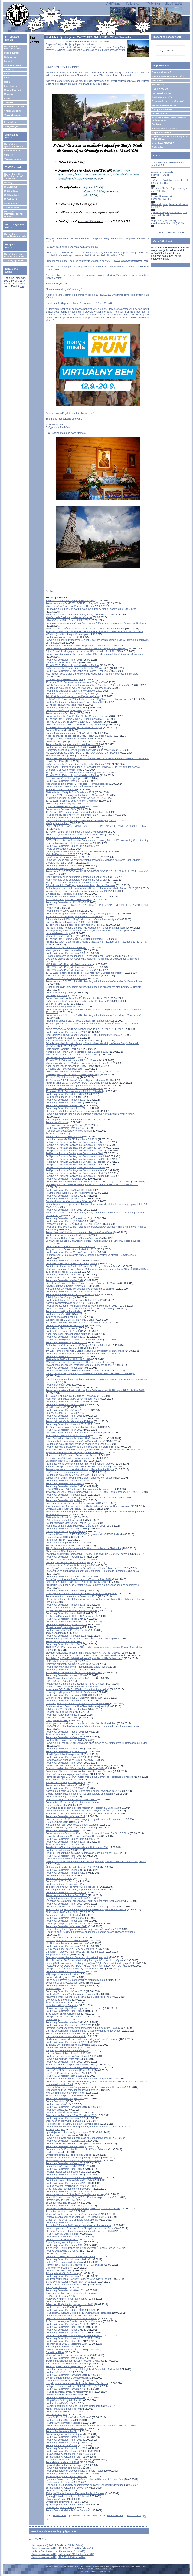  Describe the element at coordinates (72, 800) in the screenshot. I see `13. 7. 2024 - Fatimská pouť v Jiřicích u Miroslavi` at that location.